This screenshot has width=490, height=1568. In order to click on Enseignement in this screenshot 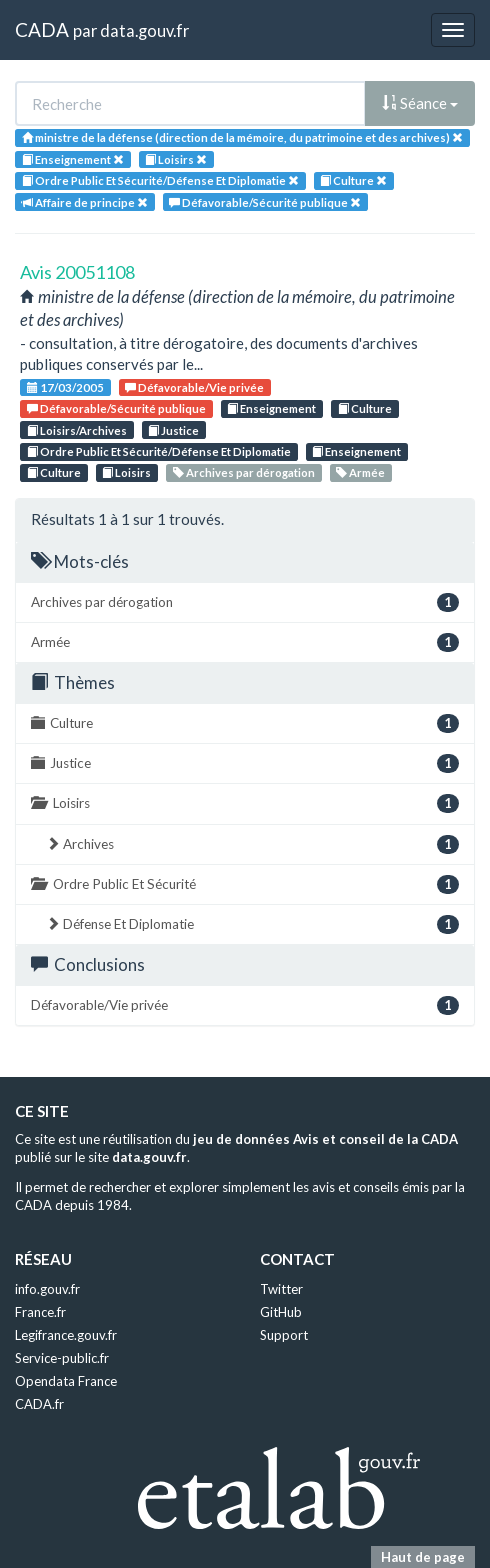, I will do `click(271, 408)`.